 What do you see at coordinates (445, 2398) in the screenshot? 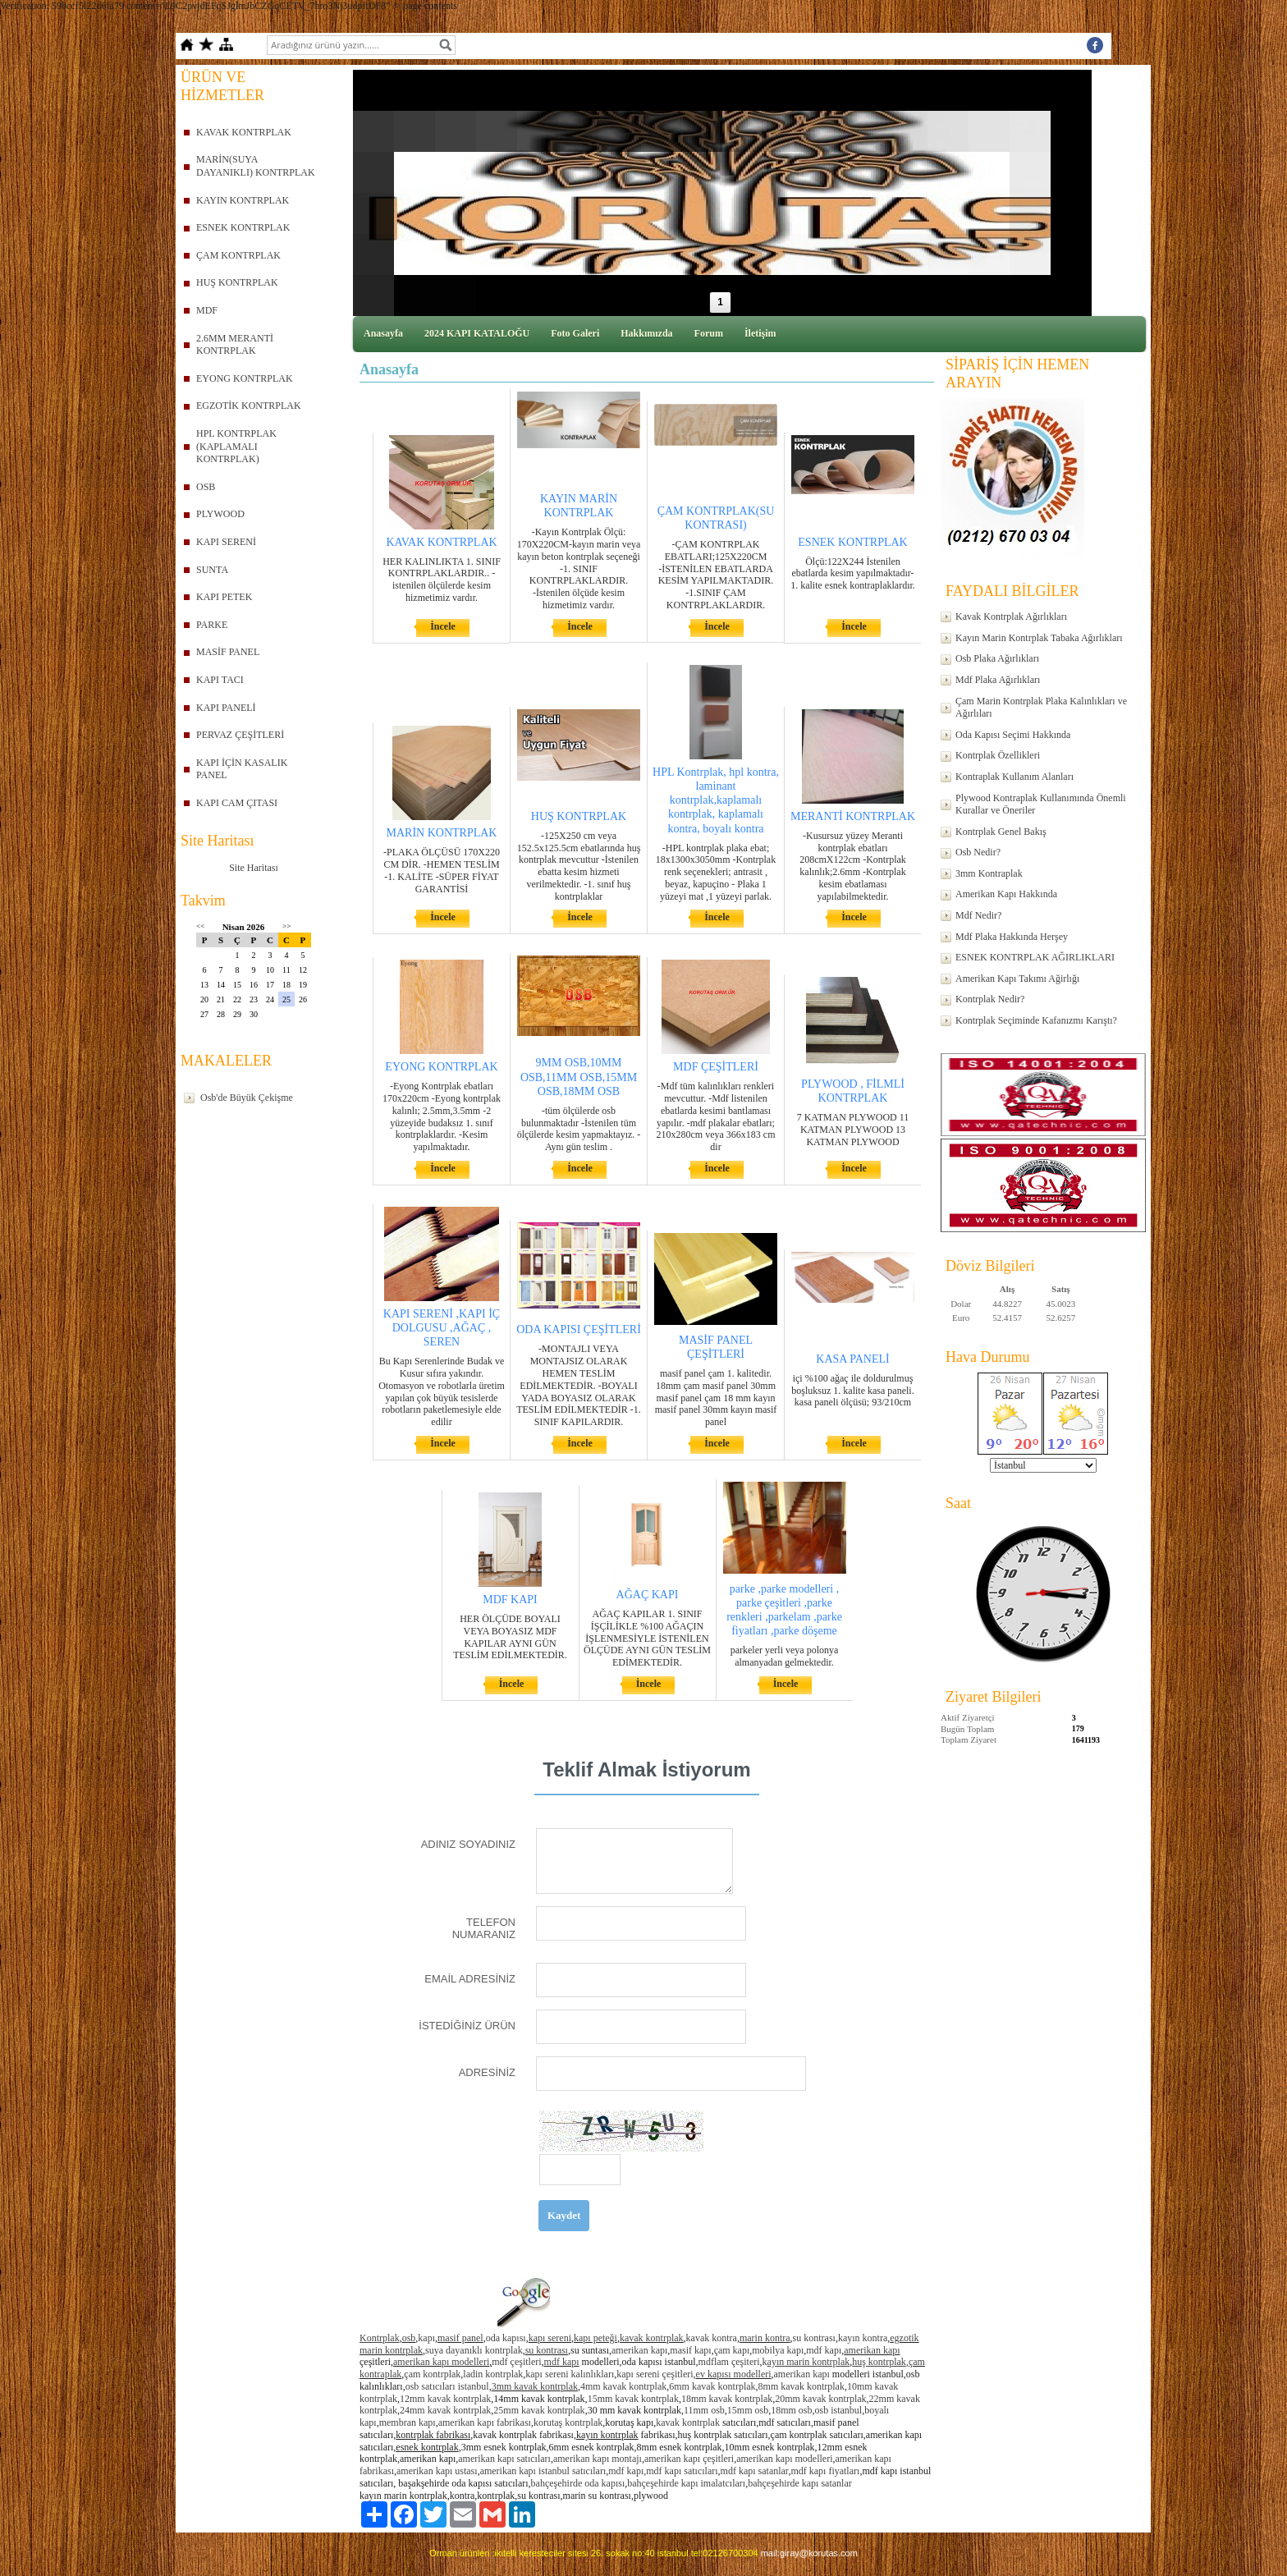
I see `12mm kavak kontrplak` at bounding box center [445, 2398].